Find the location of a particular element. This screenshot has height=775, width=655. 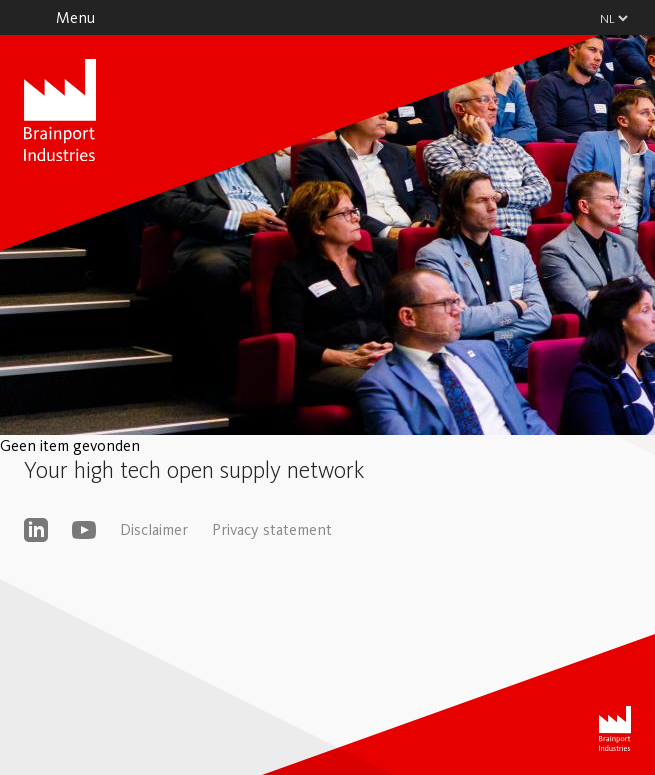

Privacy statement is located at coordinates (272, 529).